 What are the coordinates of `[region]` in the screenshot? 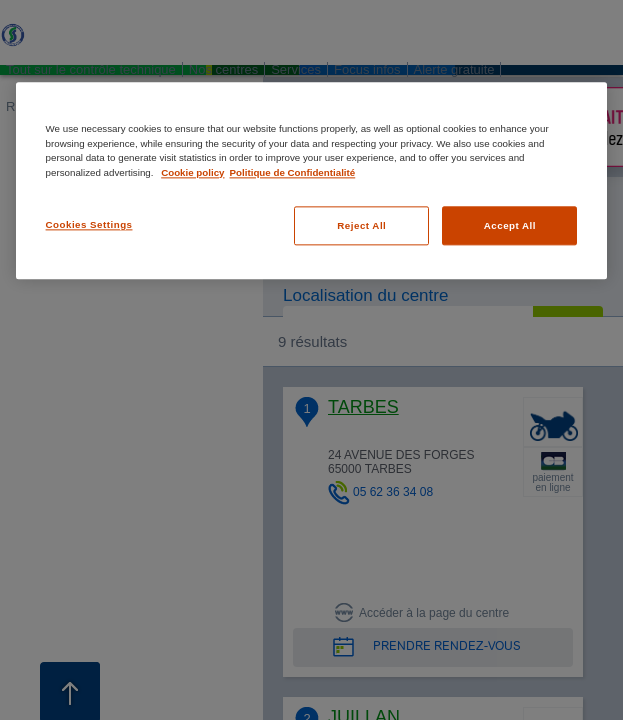 It's located at (312, 180).